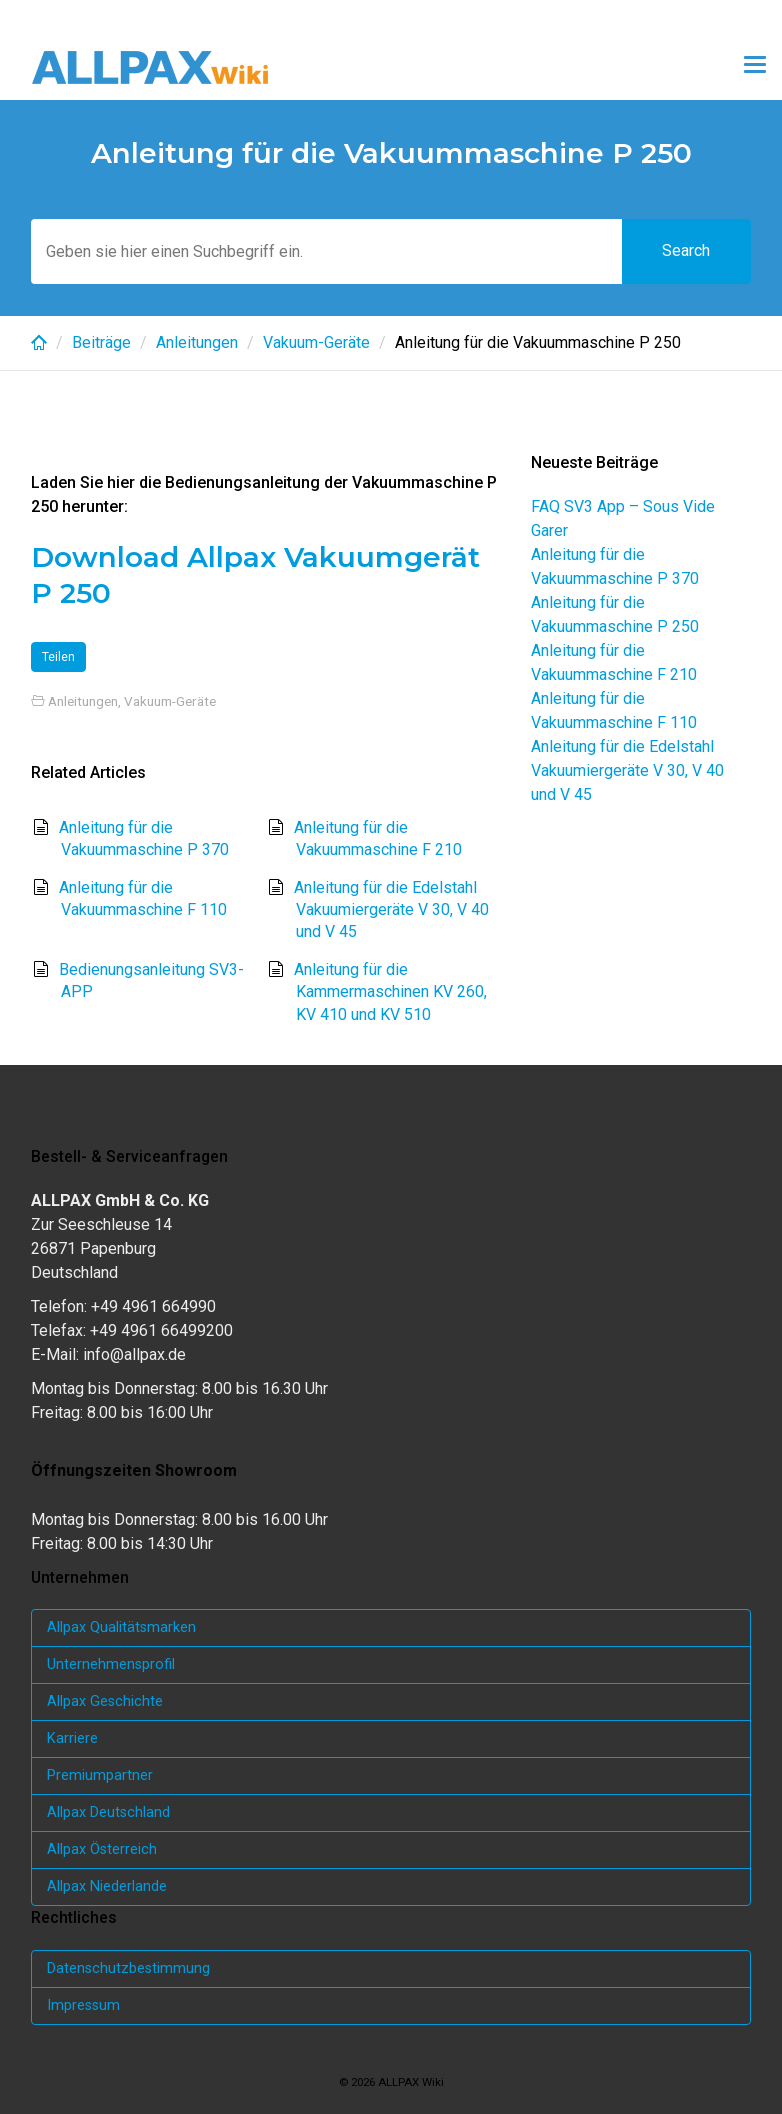  I want to click on Premiumpartner, so click(100, 1775).